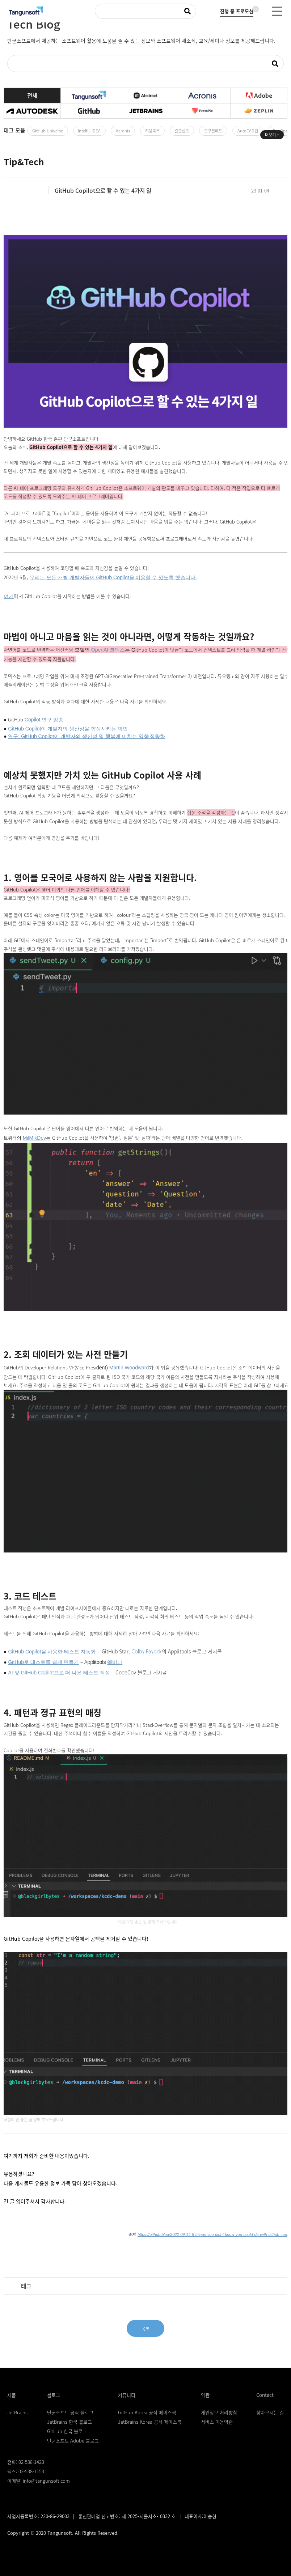 The width and height of the screenshot is (291, 2576). Describe the element at coordinates (52, 1652) in the screenshot. I see `GitHub Copilot을 사용한 테스트 자동화` at that location.